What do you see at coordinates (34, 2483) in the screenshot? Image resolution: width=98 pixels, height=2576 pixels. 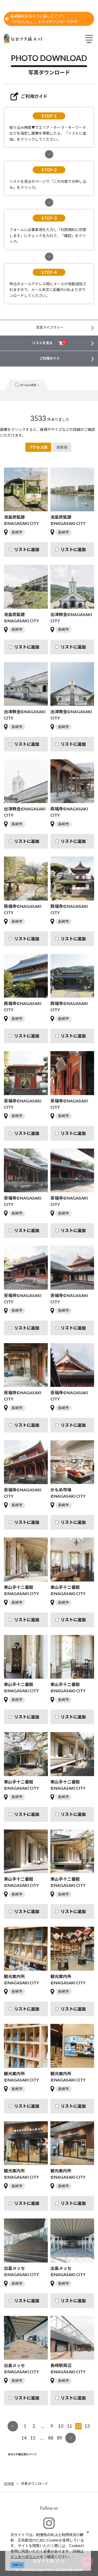 I see `写真ダウンロード` at bounding box center [34, 2483].